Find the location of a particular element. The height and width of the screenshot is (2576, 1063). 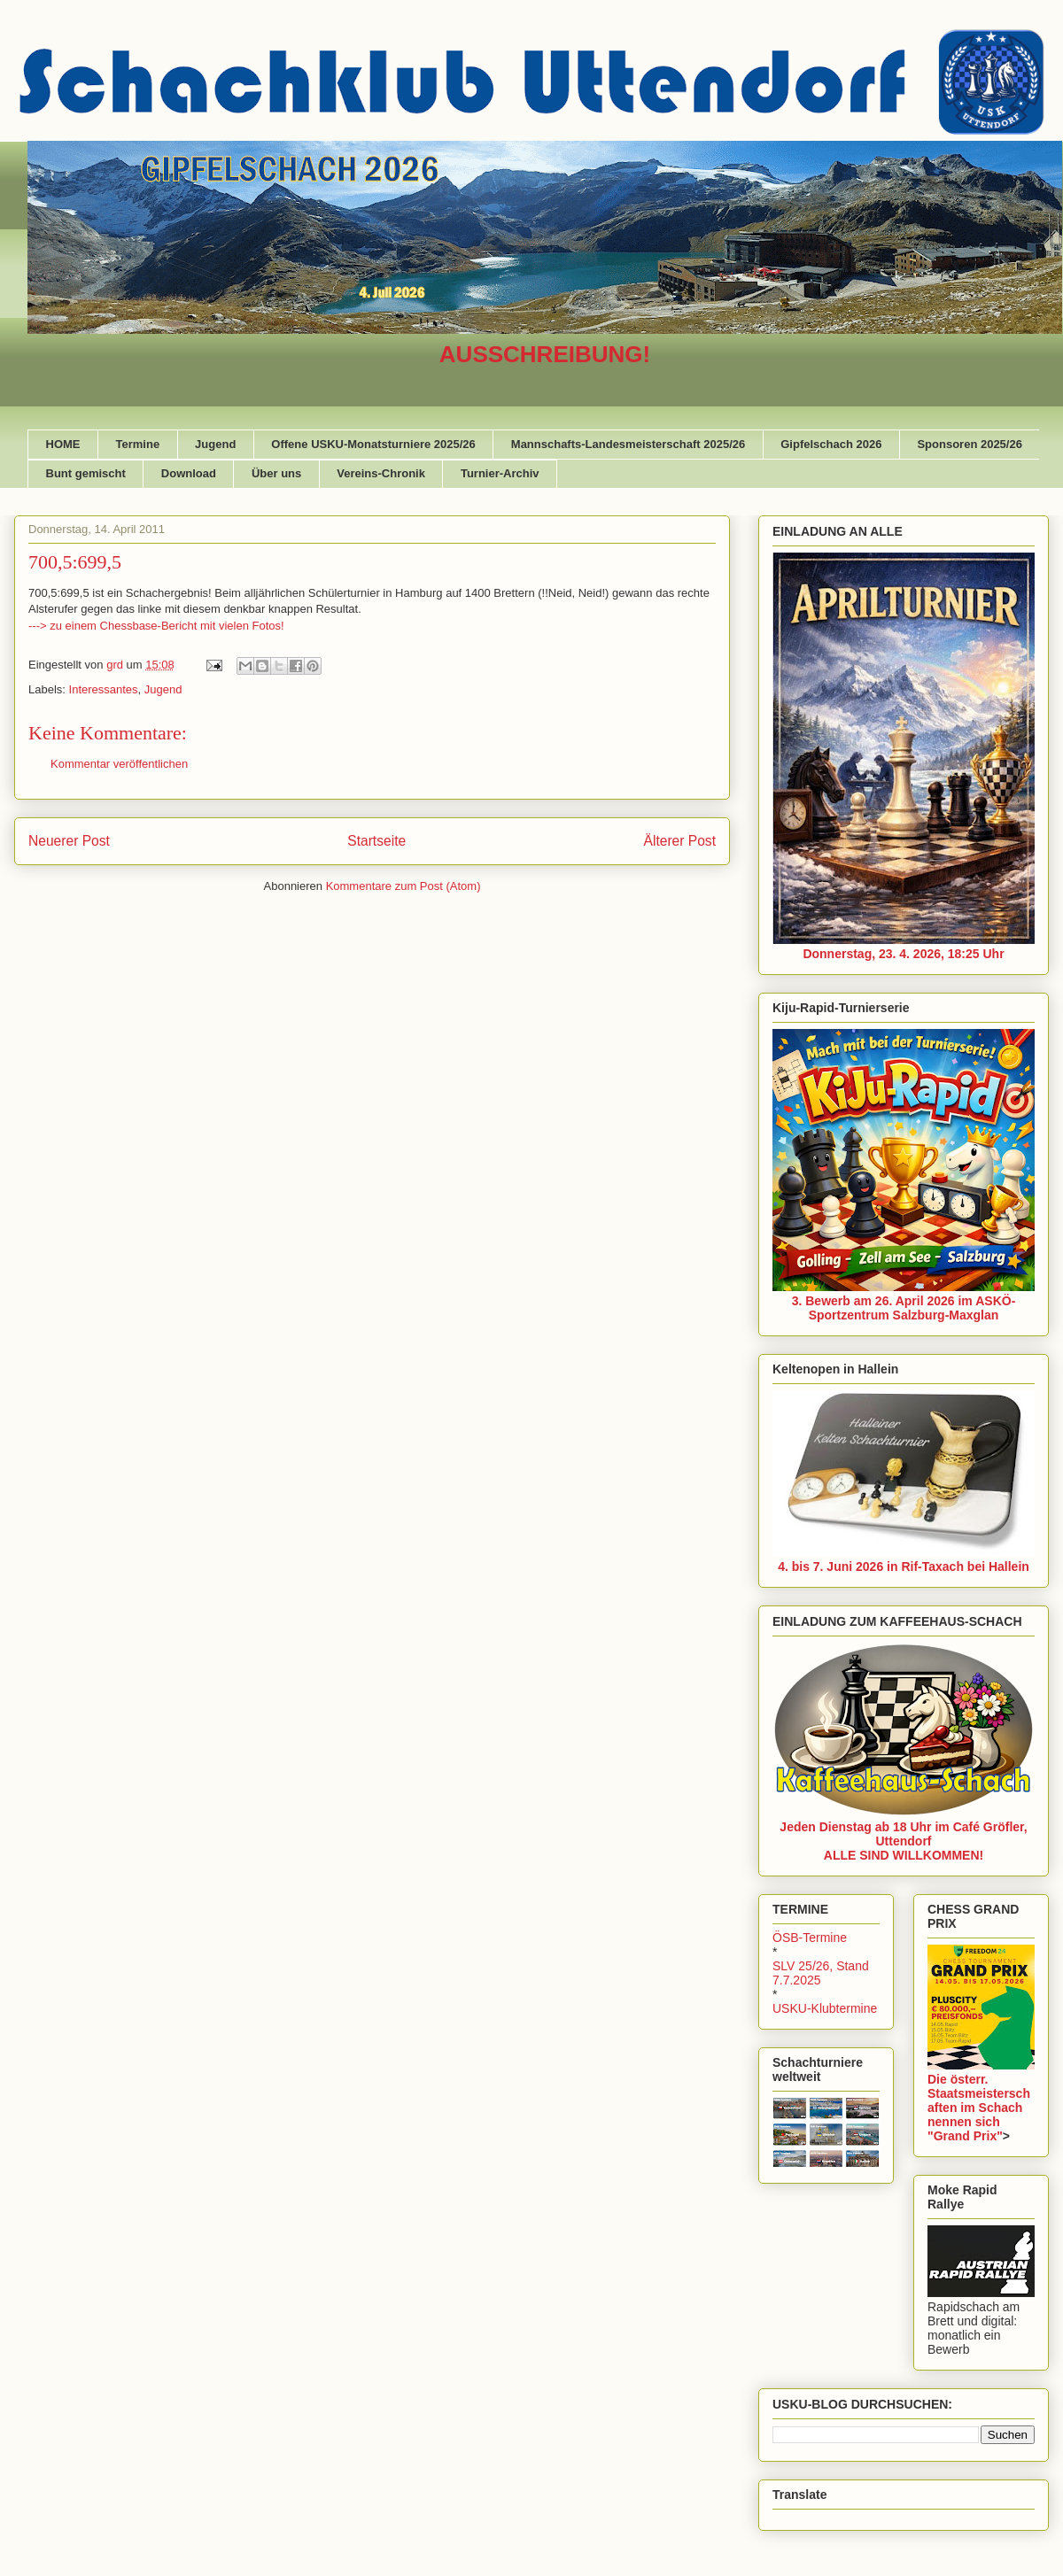

Neuerer Post is located at coordinates (69, 840).